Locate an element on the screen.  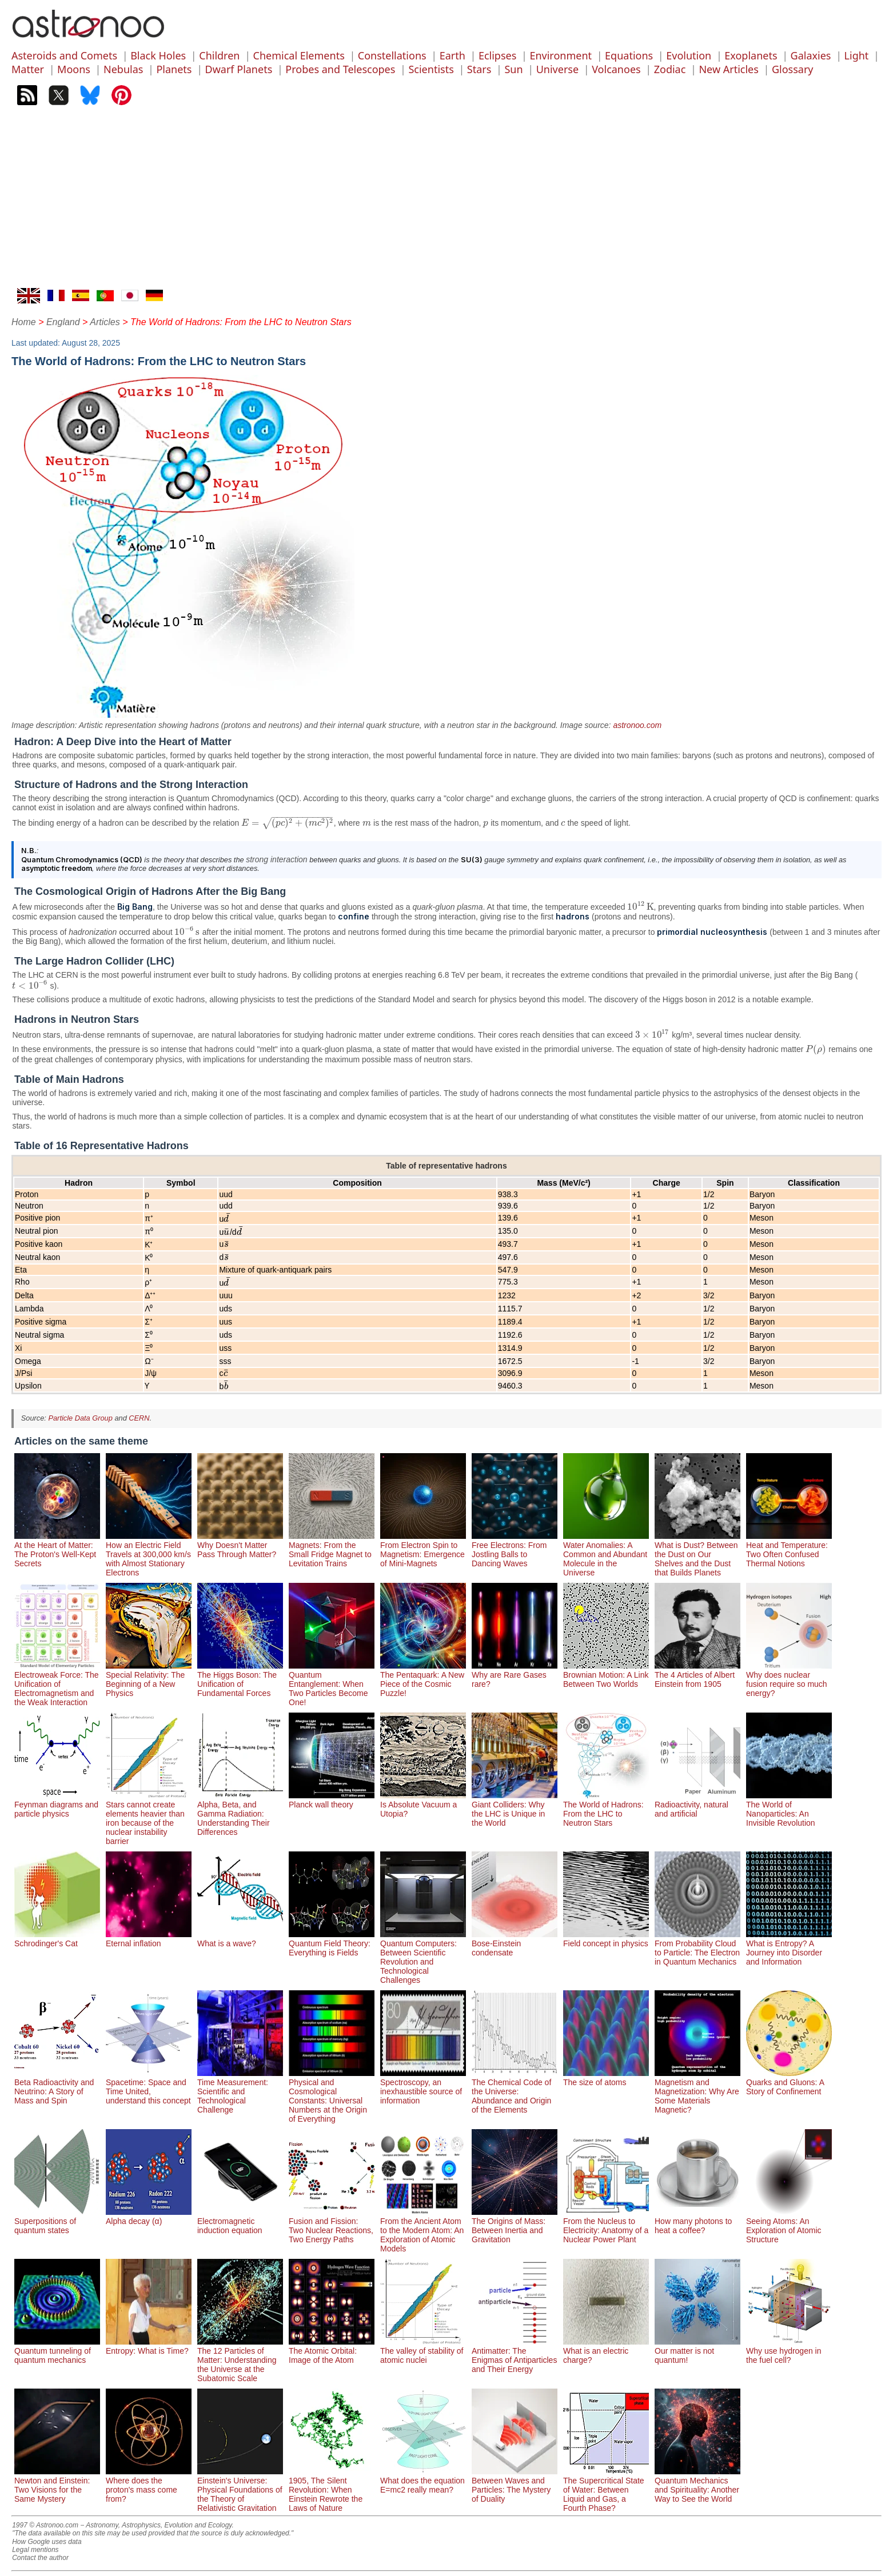
Water Anomalies: A Common and Abundant Molecule in the Universe is located at coordinates (606, 1554).